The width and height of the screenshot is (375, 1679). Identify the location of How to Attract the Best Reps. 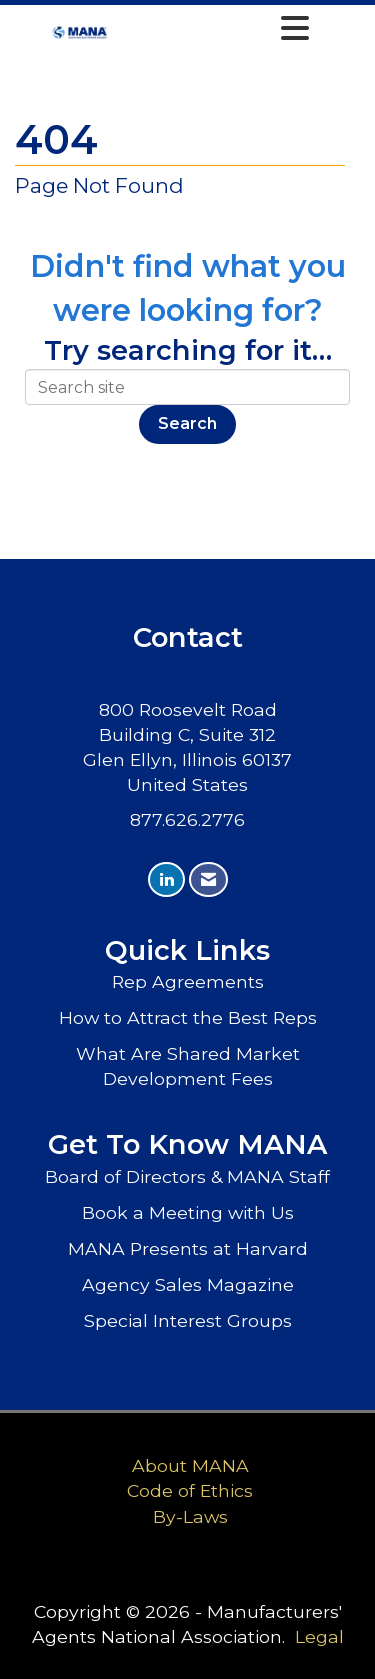
(188, 1017).